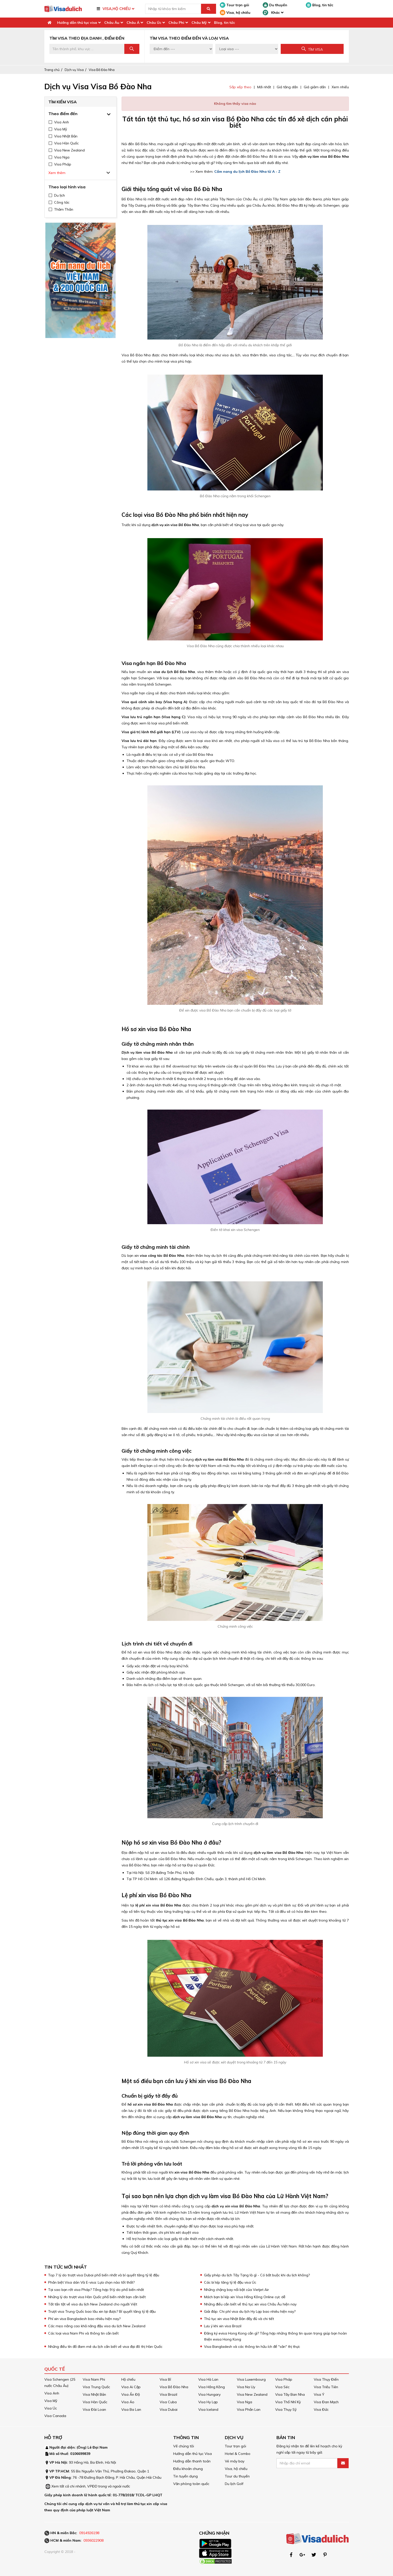 The width and height of the screenshot is (393, 2576). What do you see at coordinates (97, 2297) in the screenshot?
I see `Những lý do trượt visa Hàn Quốc phổ biến nhất bạn cần biết` at bounding box center [97, 2297].